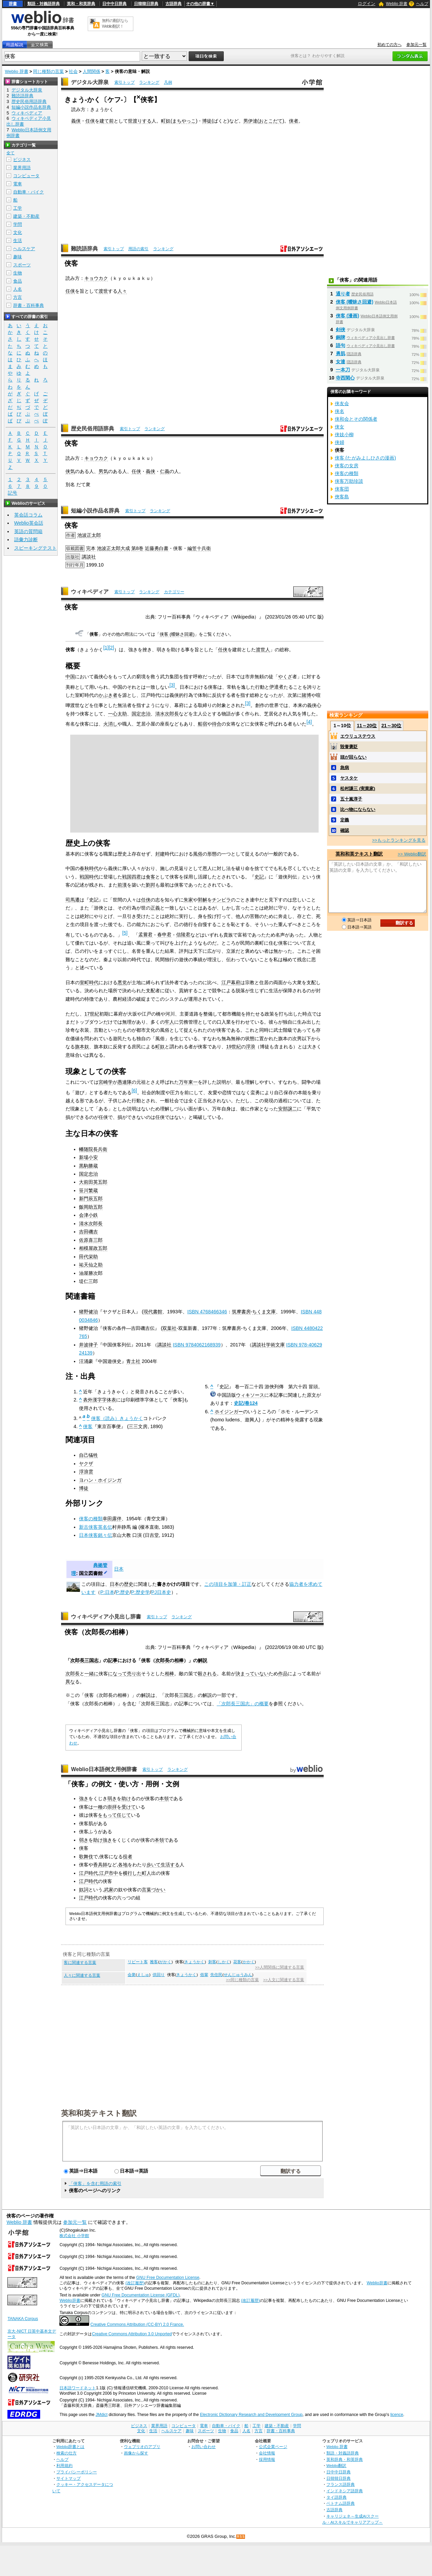 The height and width of the screenshot is (2576, 432). Describe the element at coordinates (339, 411) in the screenshot. I see `侠名` at that location.